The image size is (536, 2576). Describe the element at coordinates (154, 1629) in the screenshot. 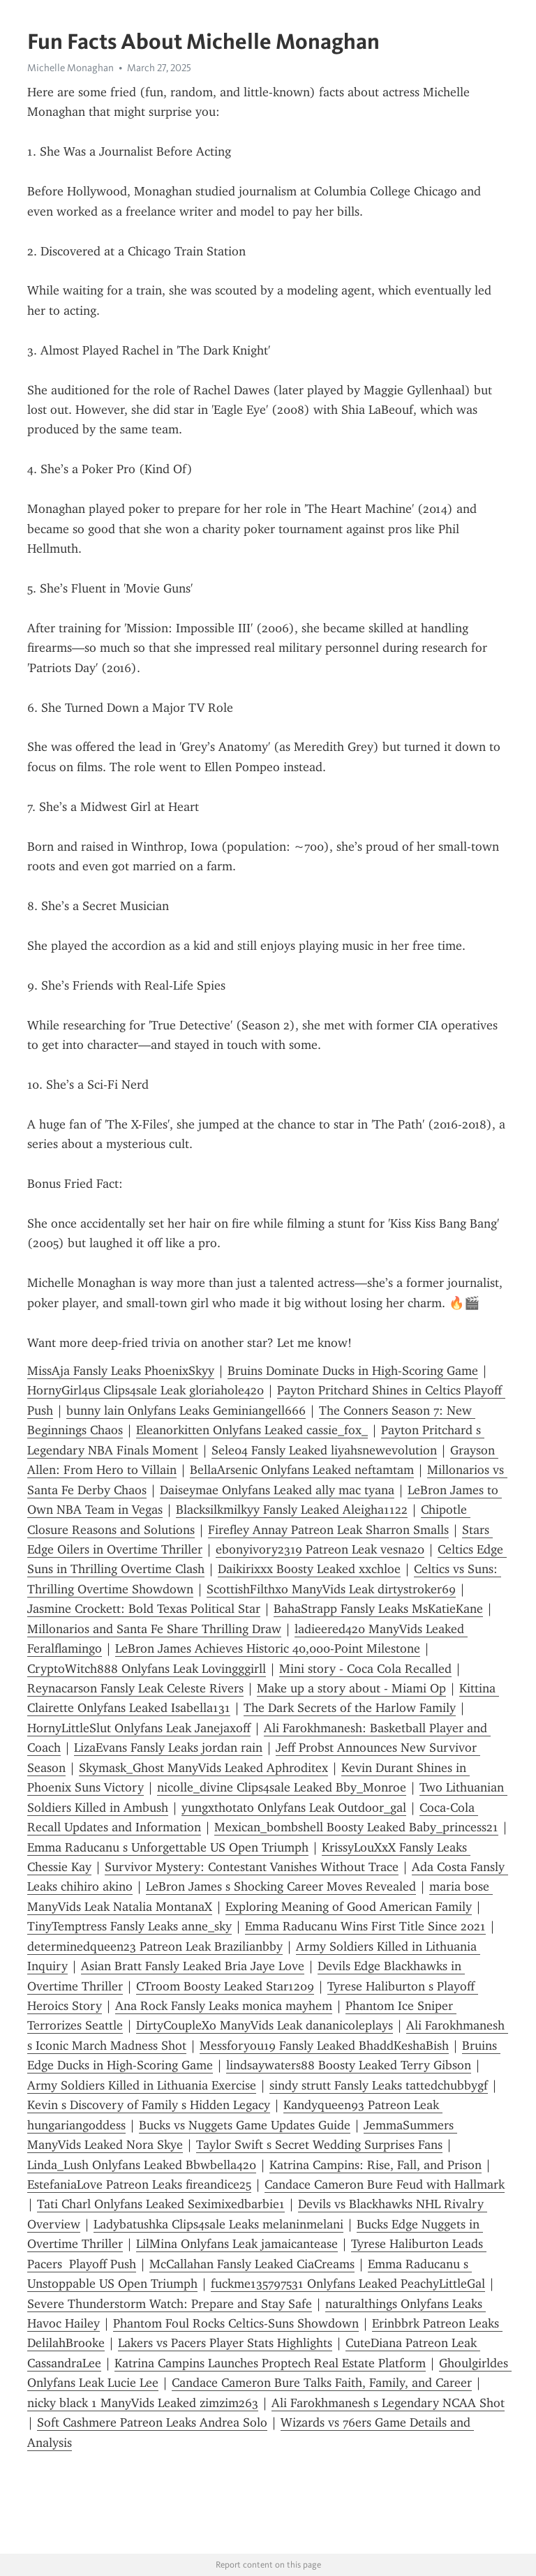

I see `Millonarios and Santa Fe Share Thrilling Draw` at that location.